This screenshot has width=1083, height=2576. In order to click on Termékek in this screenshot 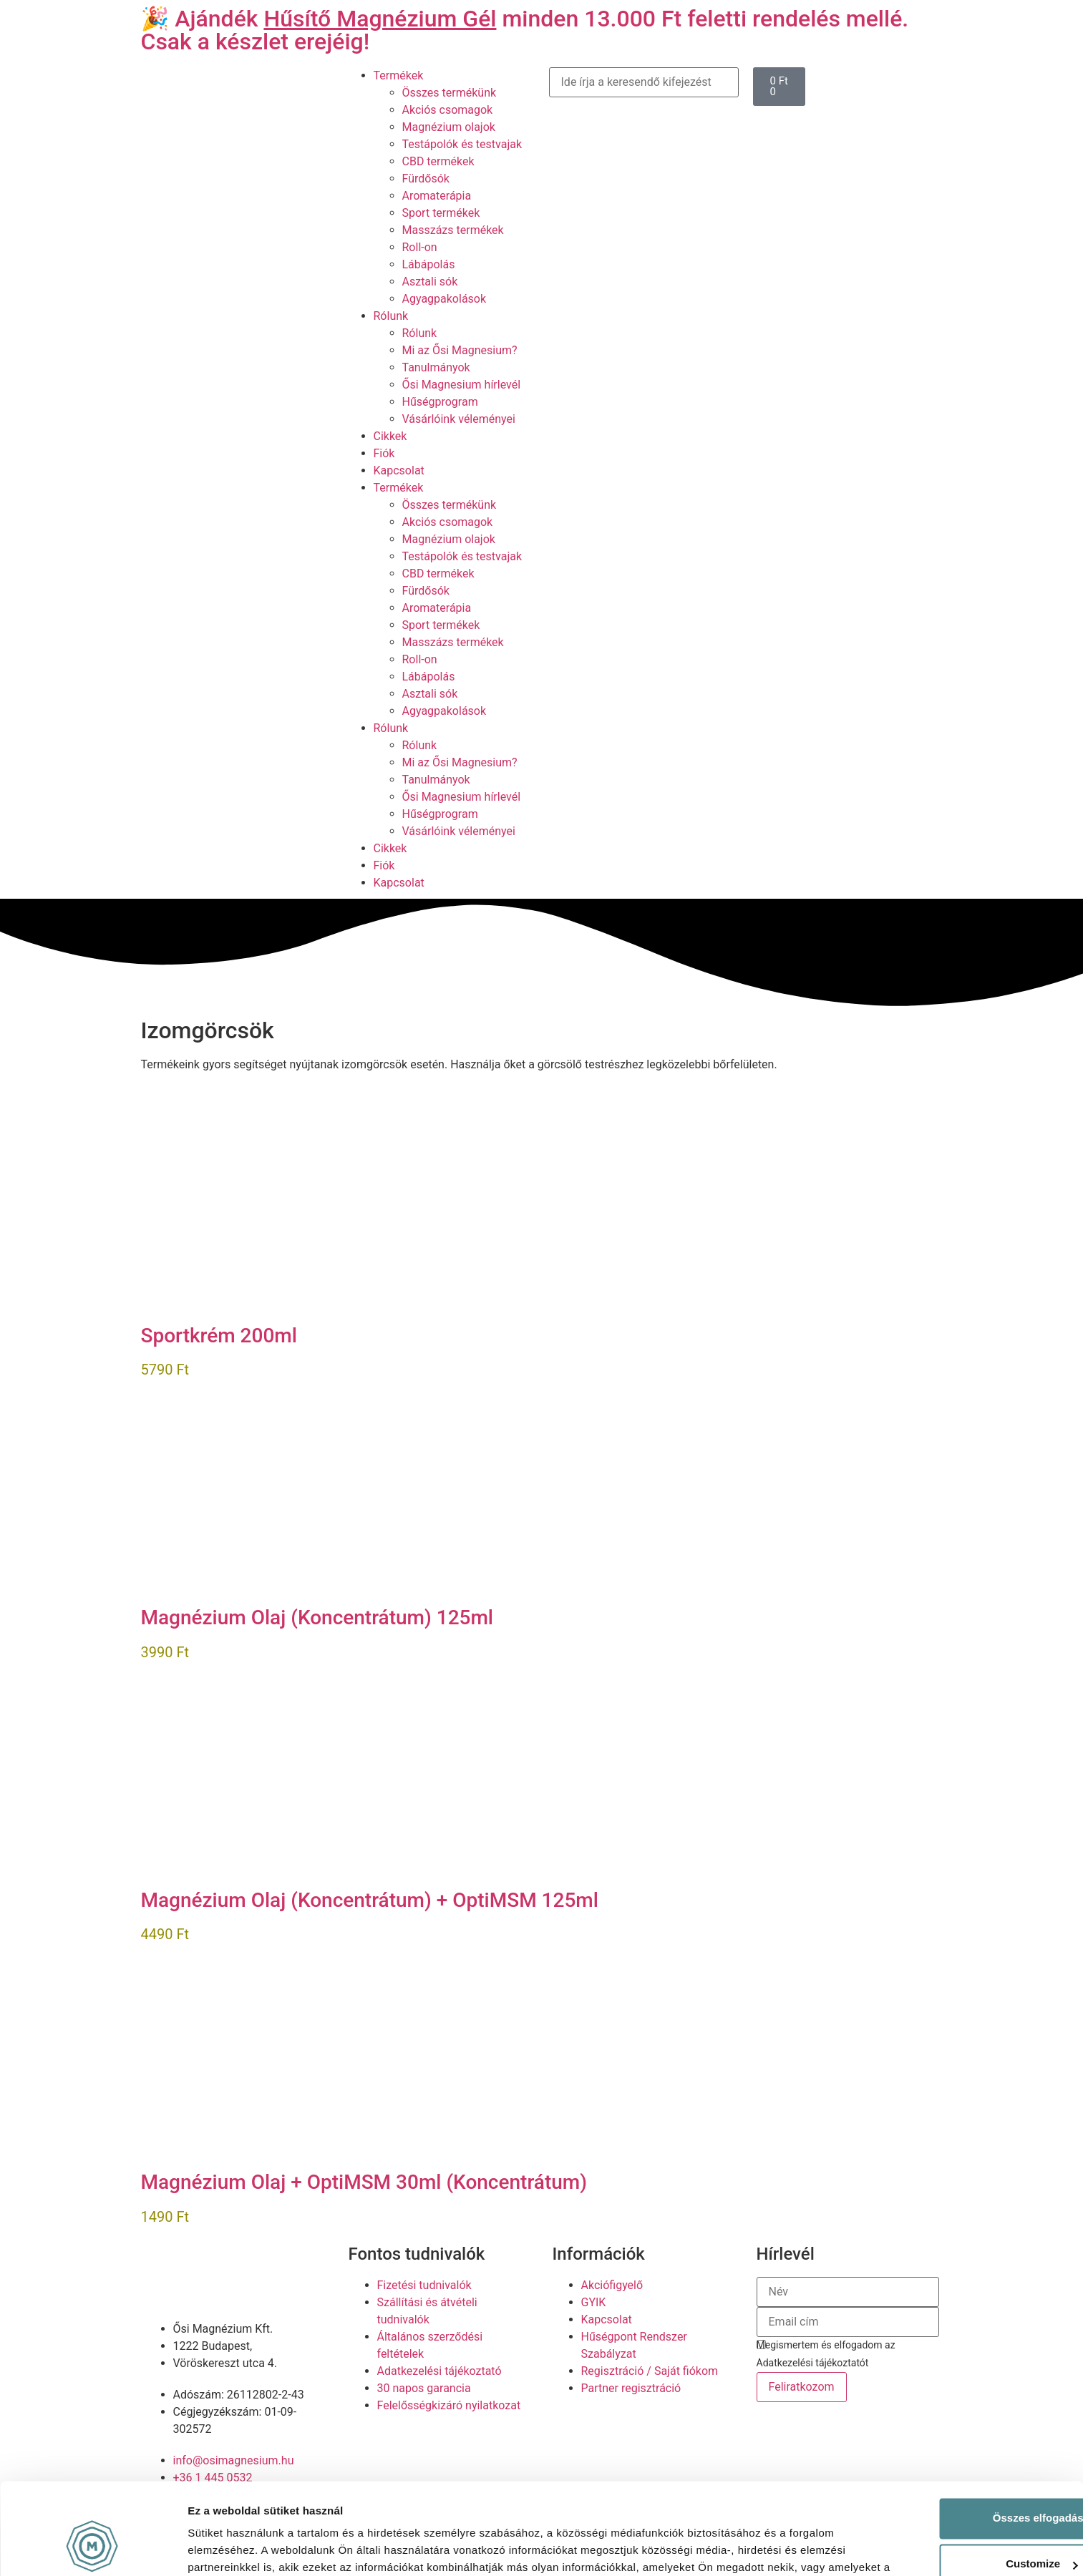, I will do `click(399, 75)`.